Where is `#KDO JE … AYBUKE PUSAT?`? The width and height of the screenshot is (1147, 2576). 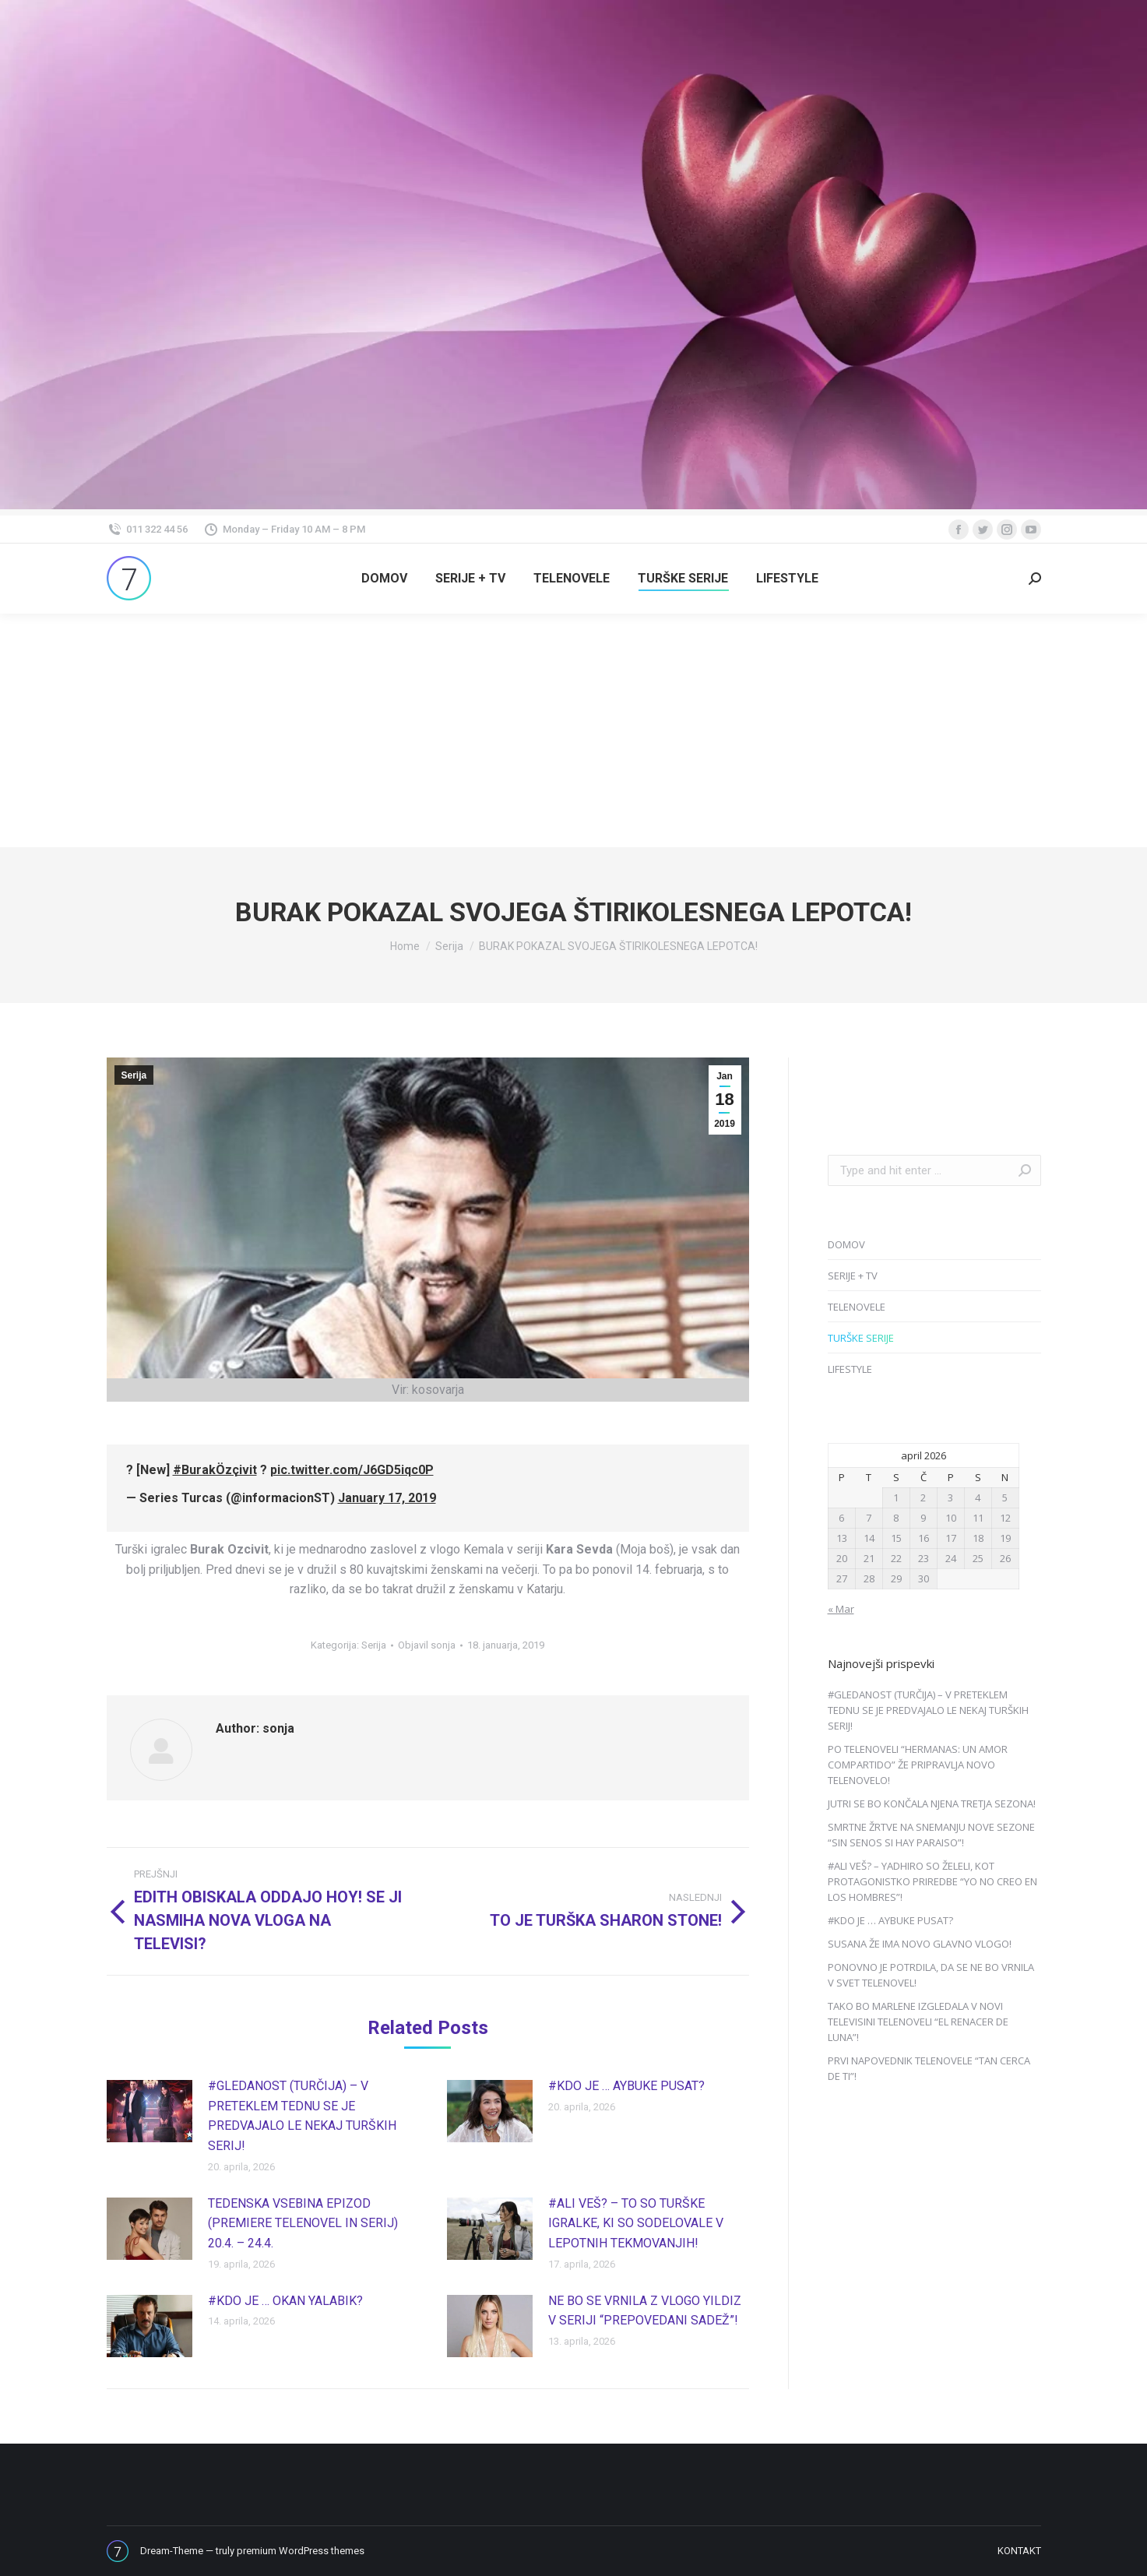 #KDO JE … AYBUKE PUSAT? is located at coordinates (626, 2085).